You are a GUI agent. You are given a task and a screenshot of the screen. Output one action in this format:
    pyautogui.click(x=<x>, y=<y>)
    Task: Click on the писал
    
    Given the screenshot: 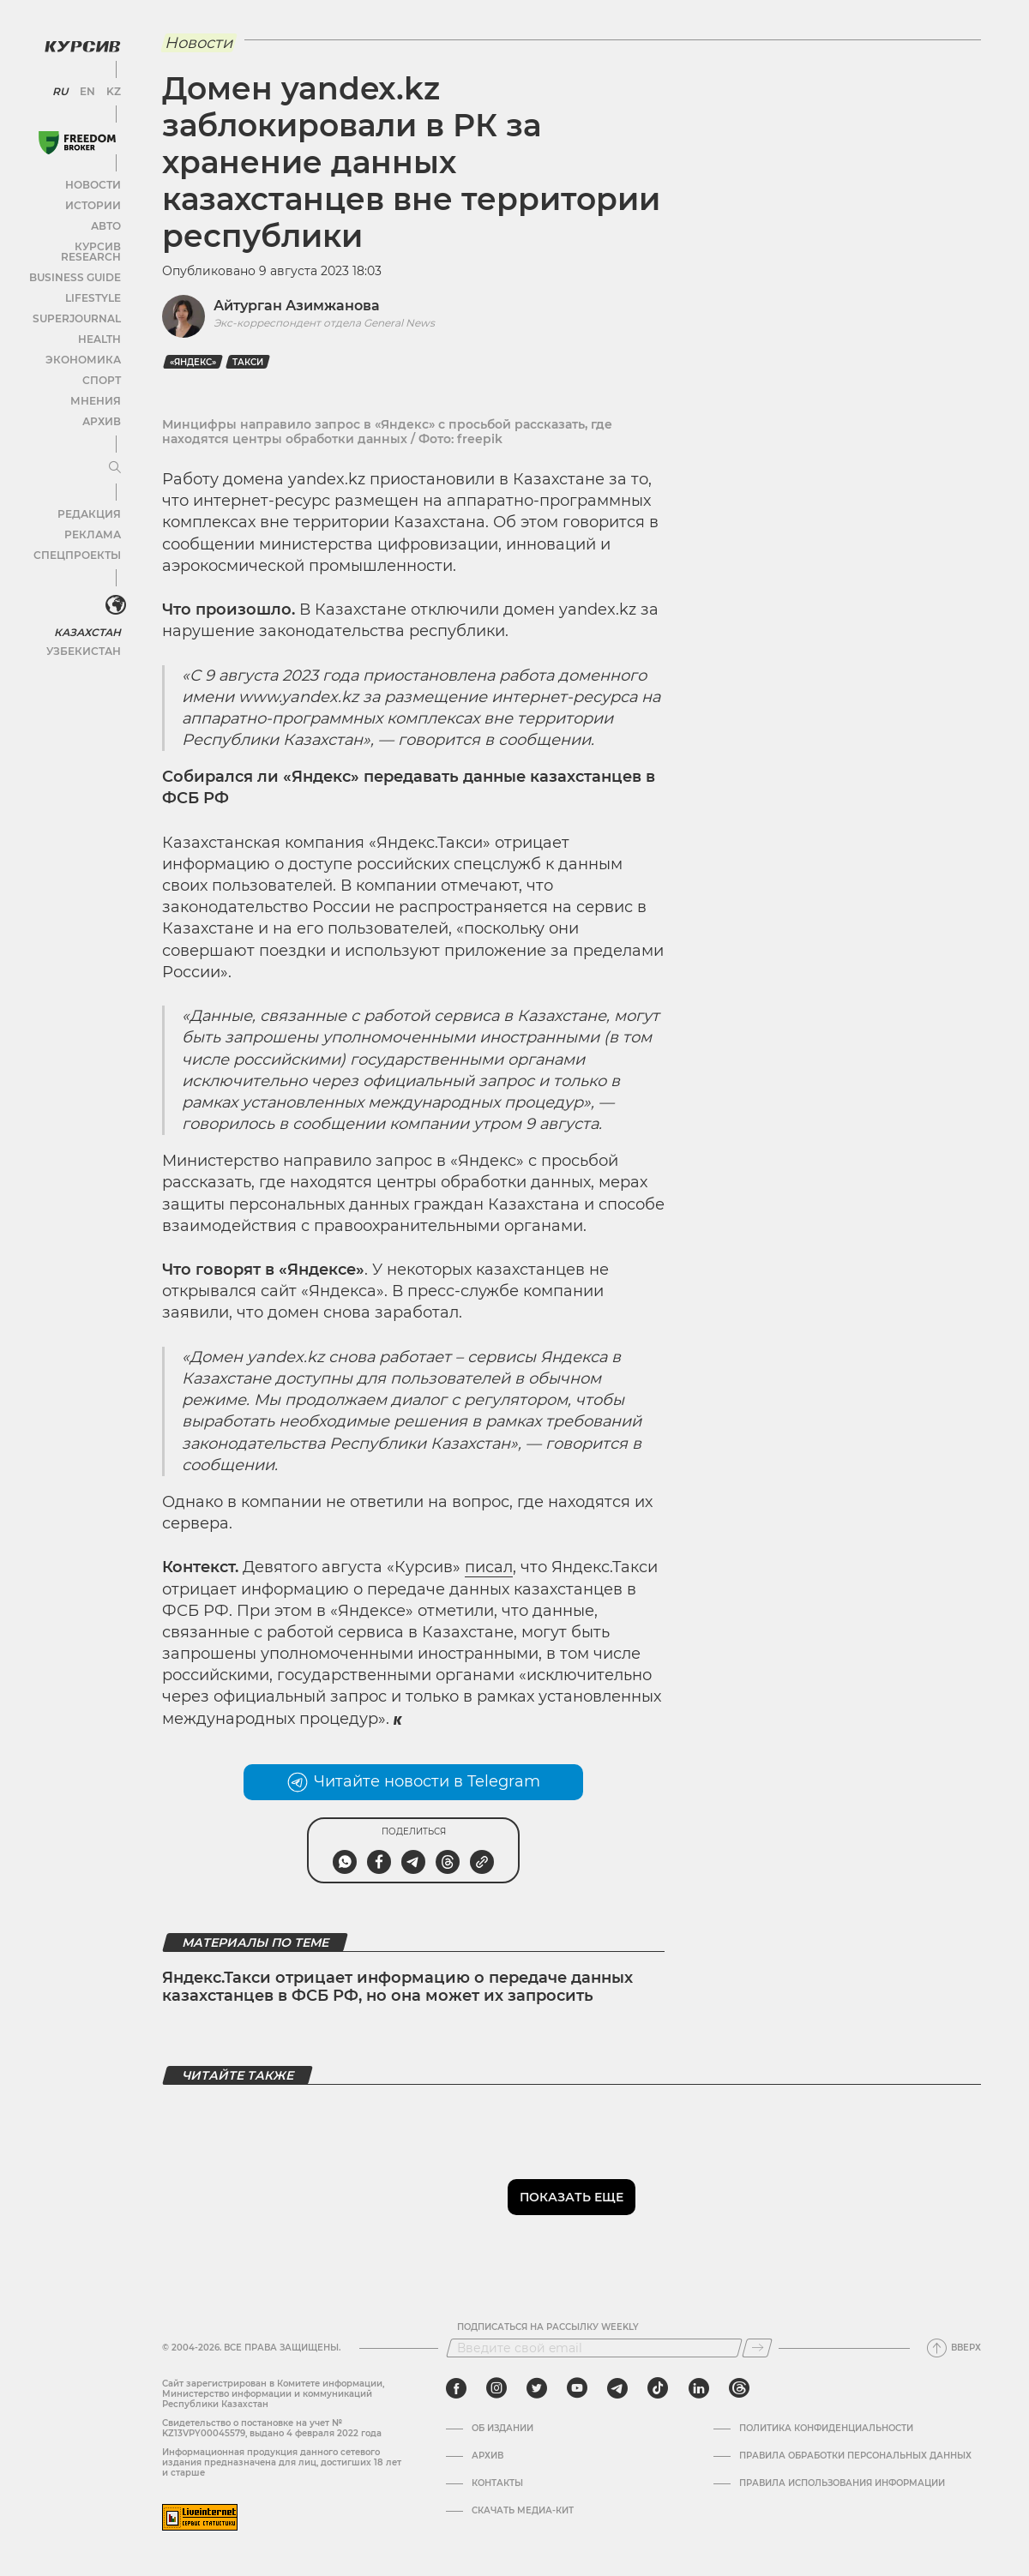 What is the action you would take?
    pyautogui.click(x=489, y=1567)
    